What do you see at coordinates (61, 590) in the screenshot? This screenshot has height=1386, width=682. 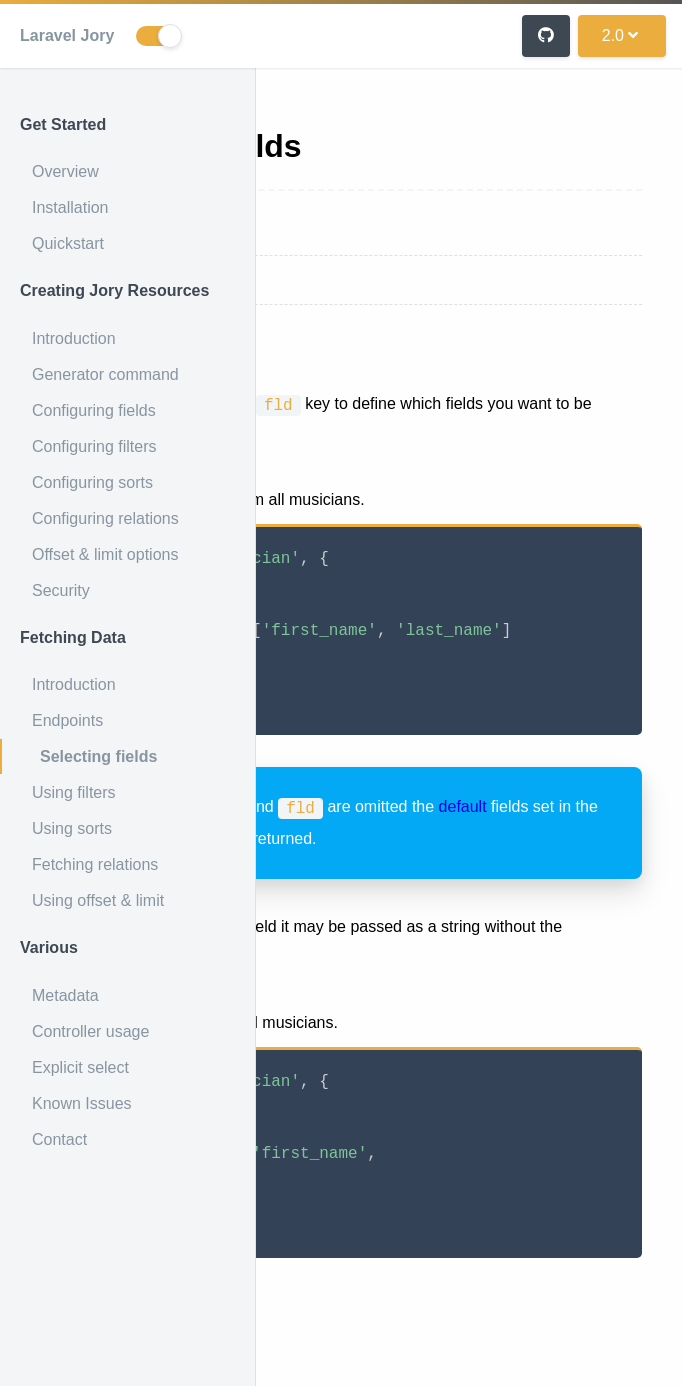 I see `Security` at bounding box center [61, 590].